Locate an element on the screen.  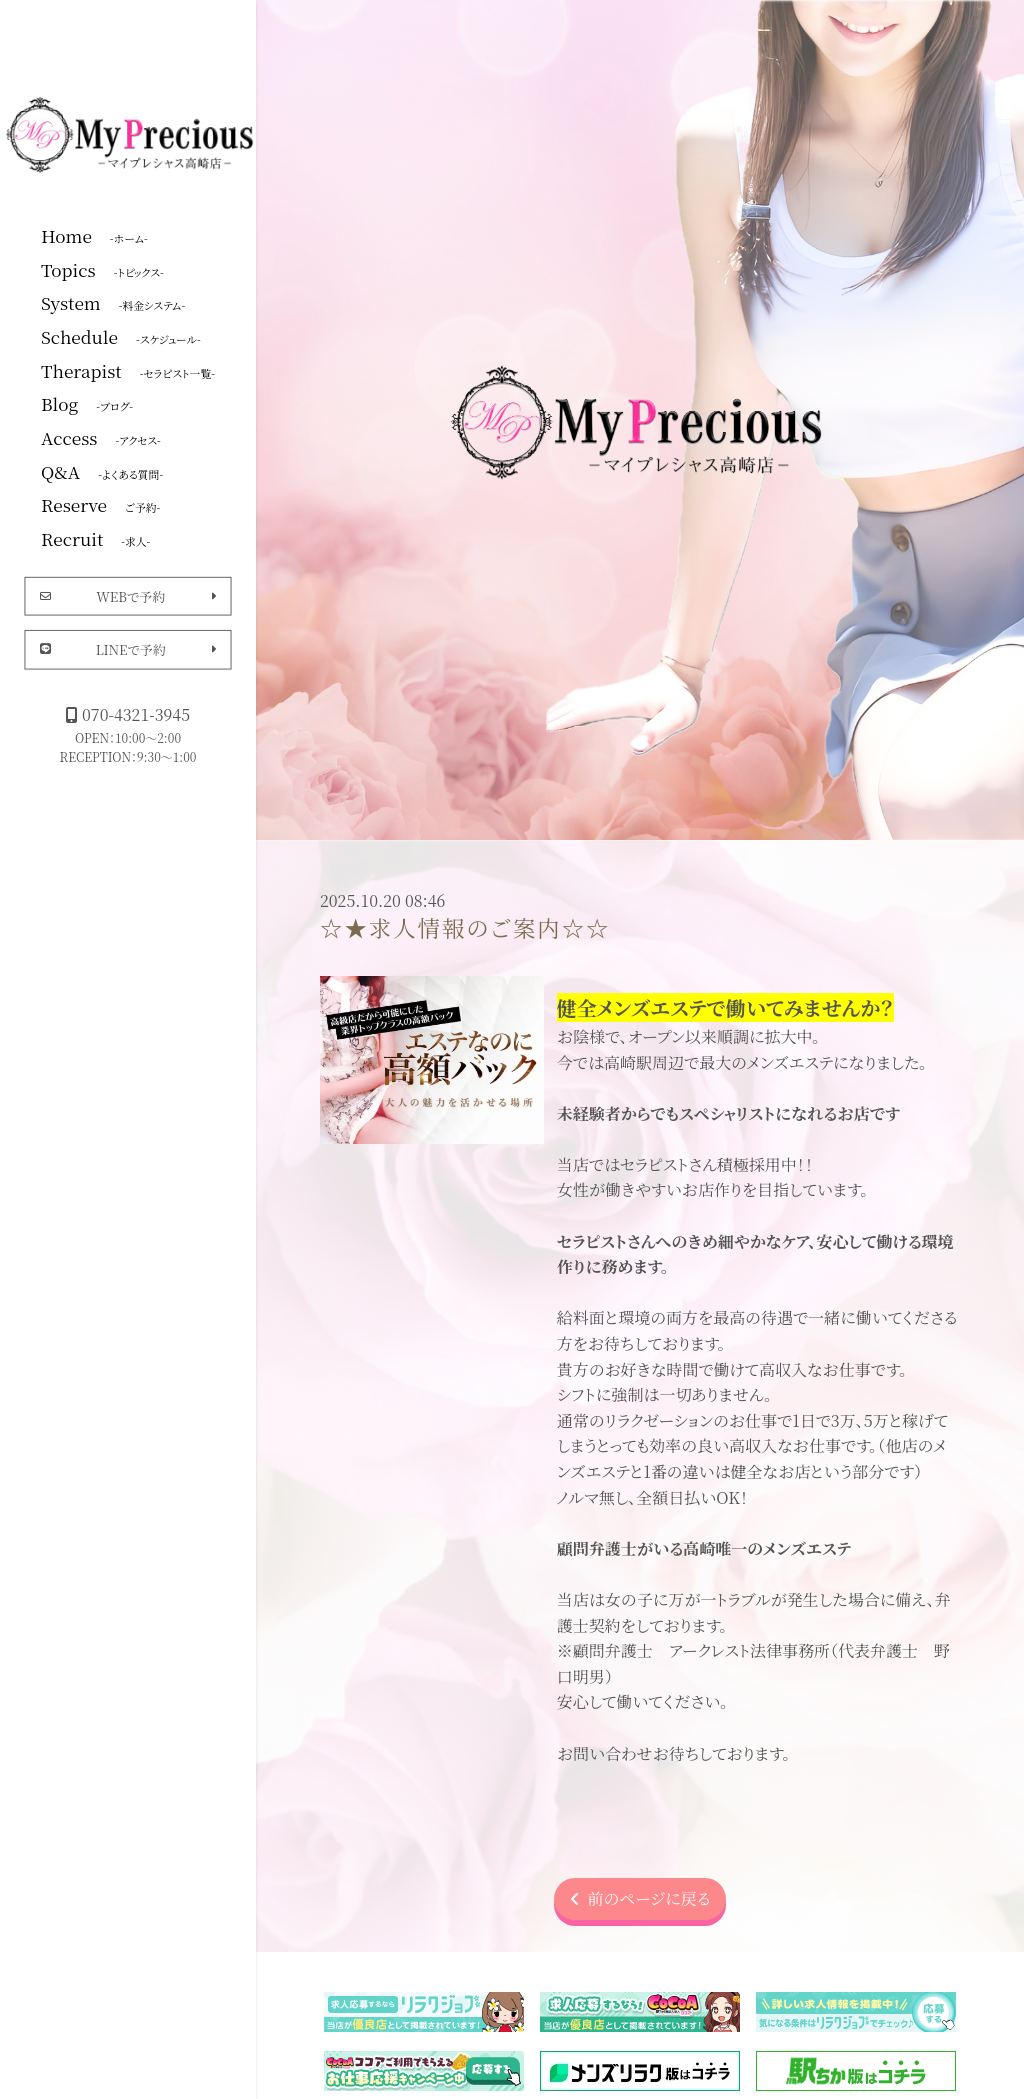
Therapist is located at coordinates (128, 370).